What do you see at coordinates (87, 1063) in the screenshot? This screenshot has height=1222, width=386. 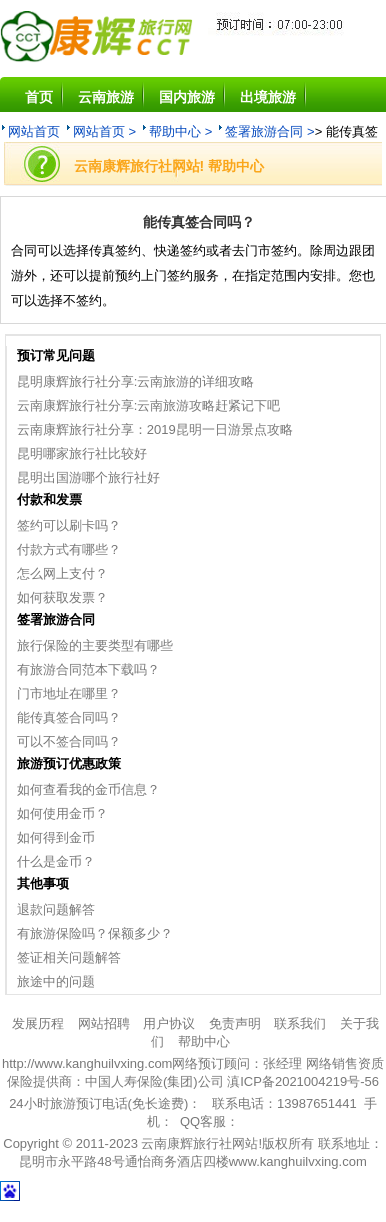 I see `http://www.kanghuilvxing.com` at bounding box center [87, 1063].